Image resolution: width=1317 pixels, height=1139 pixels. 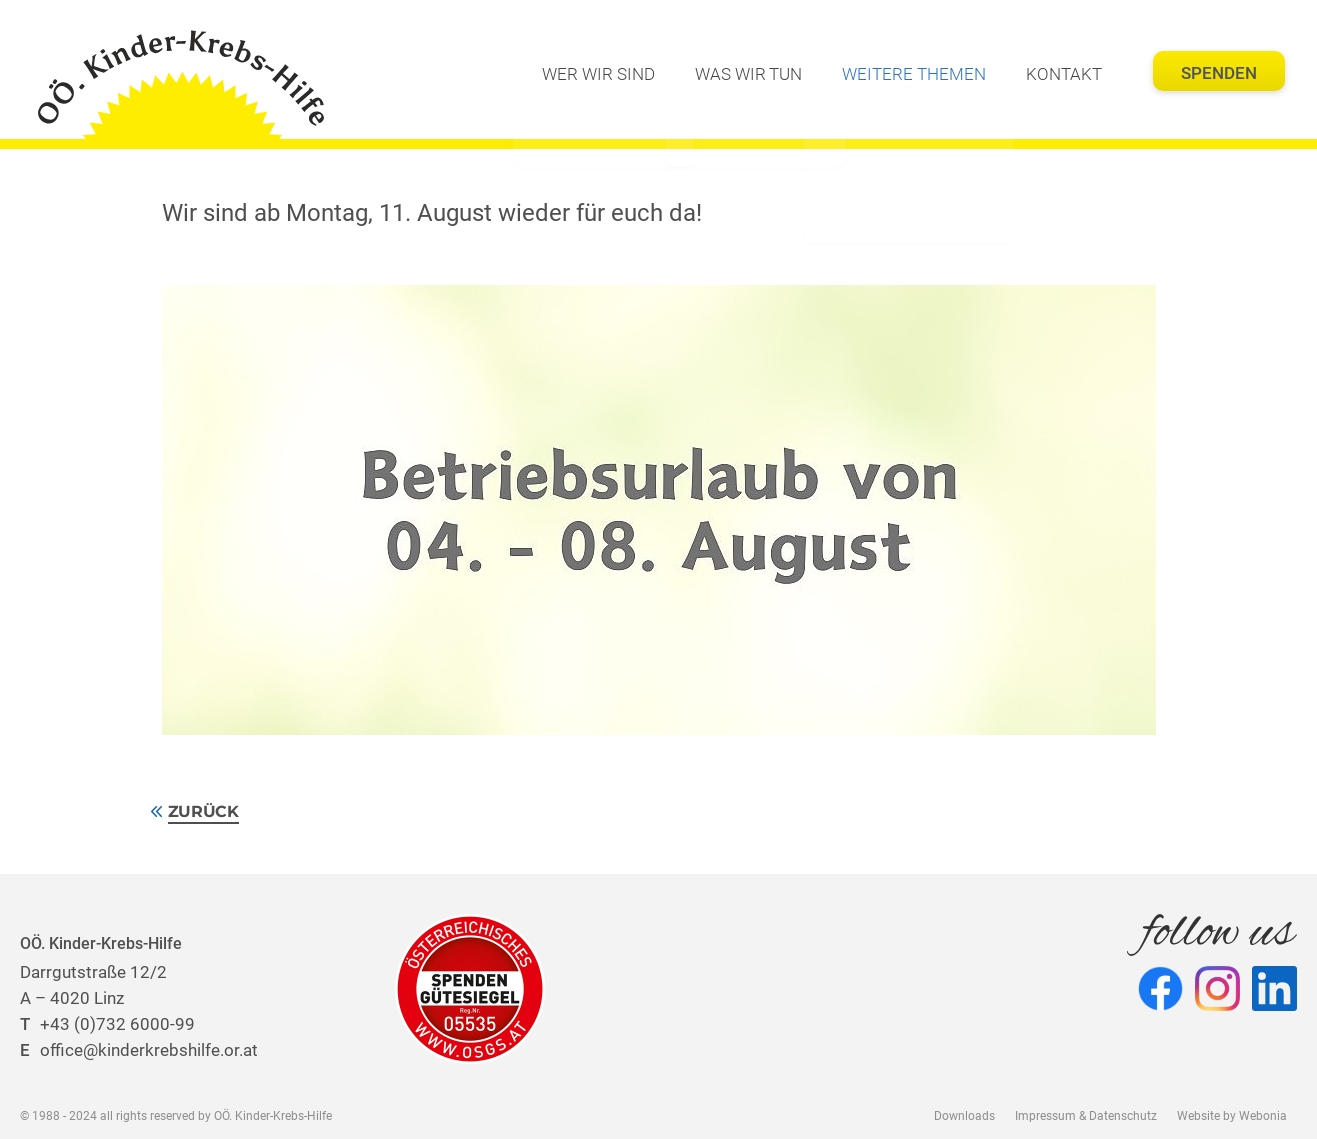 I want to click on office@kinderkrebshilfe.or.at, so click(x=139, y=1050).